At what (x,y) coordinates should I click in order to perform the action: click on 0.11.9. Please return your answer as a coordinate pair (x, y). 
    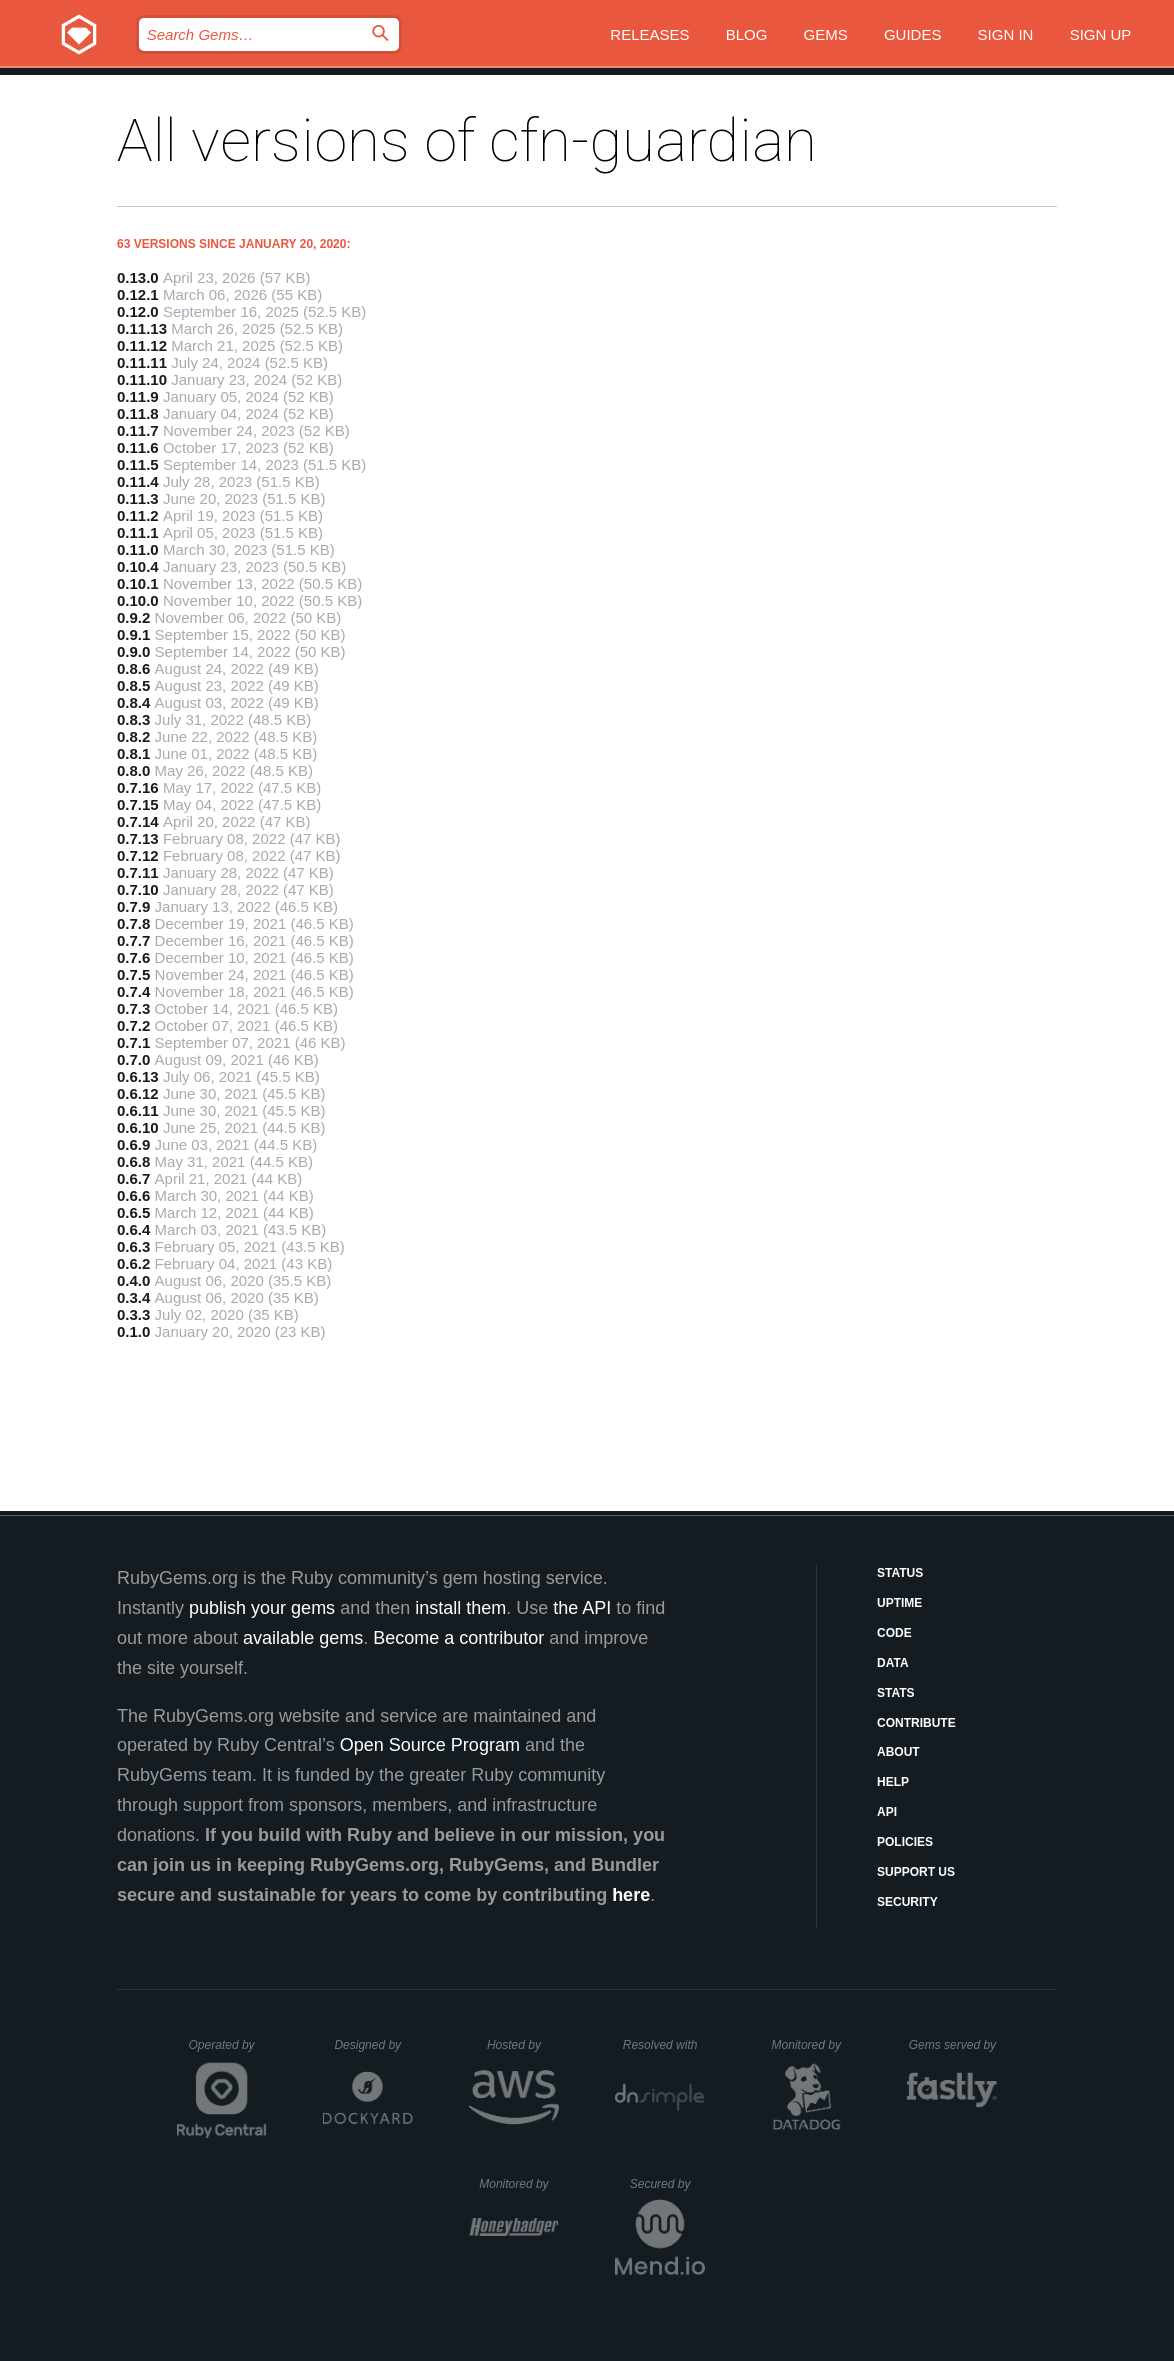
    Looking at the image, I should click on (138, 396).